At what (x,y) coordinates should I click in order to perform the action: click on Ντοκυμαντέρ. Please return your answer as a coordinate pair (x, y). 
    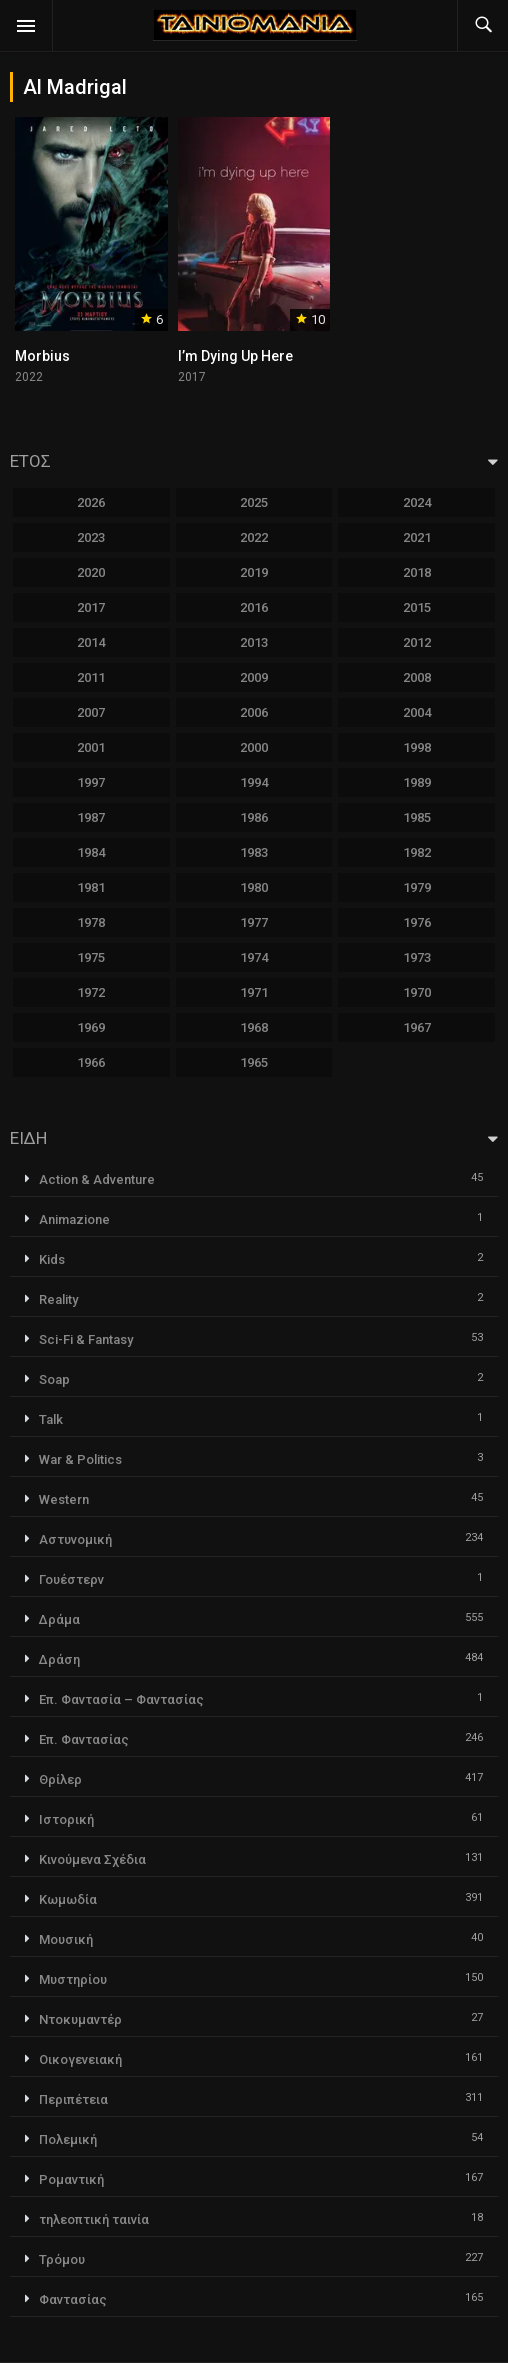
    Looking at the image, I should click on (80, 2019).